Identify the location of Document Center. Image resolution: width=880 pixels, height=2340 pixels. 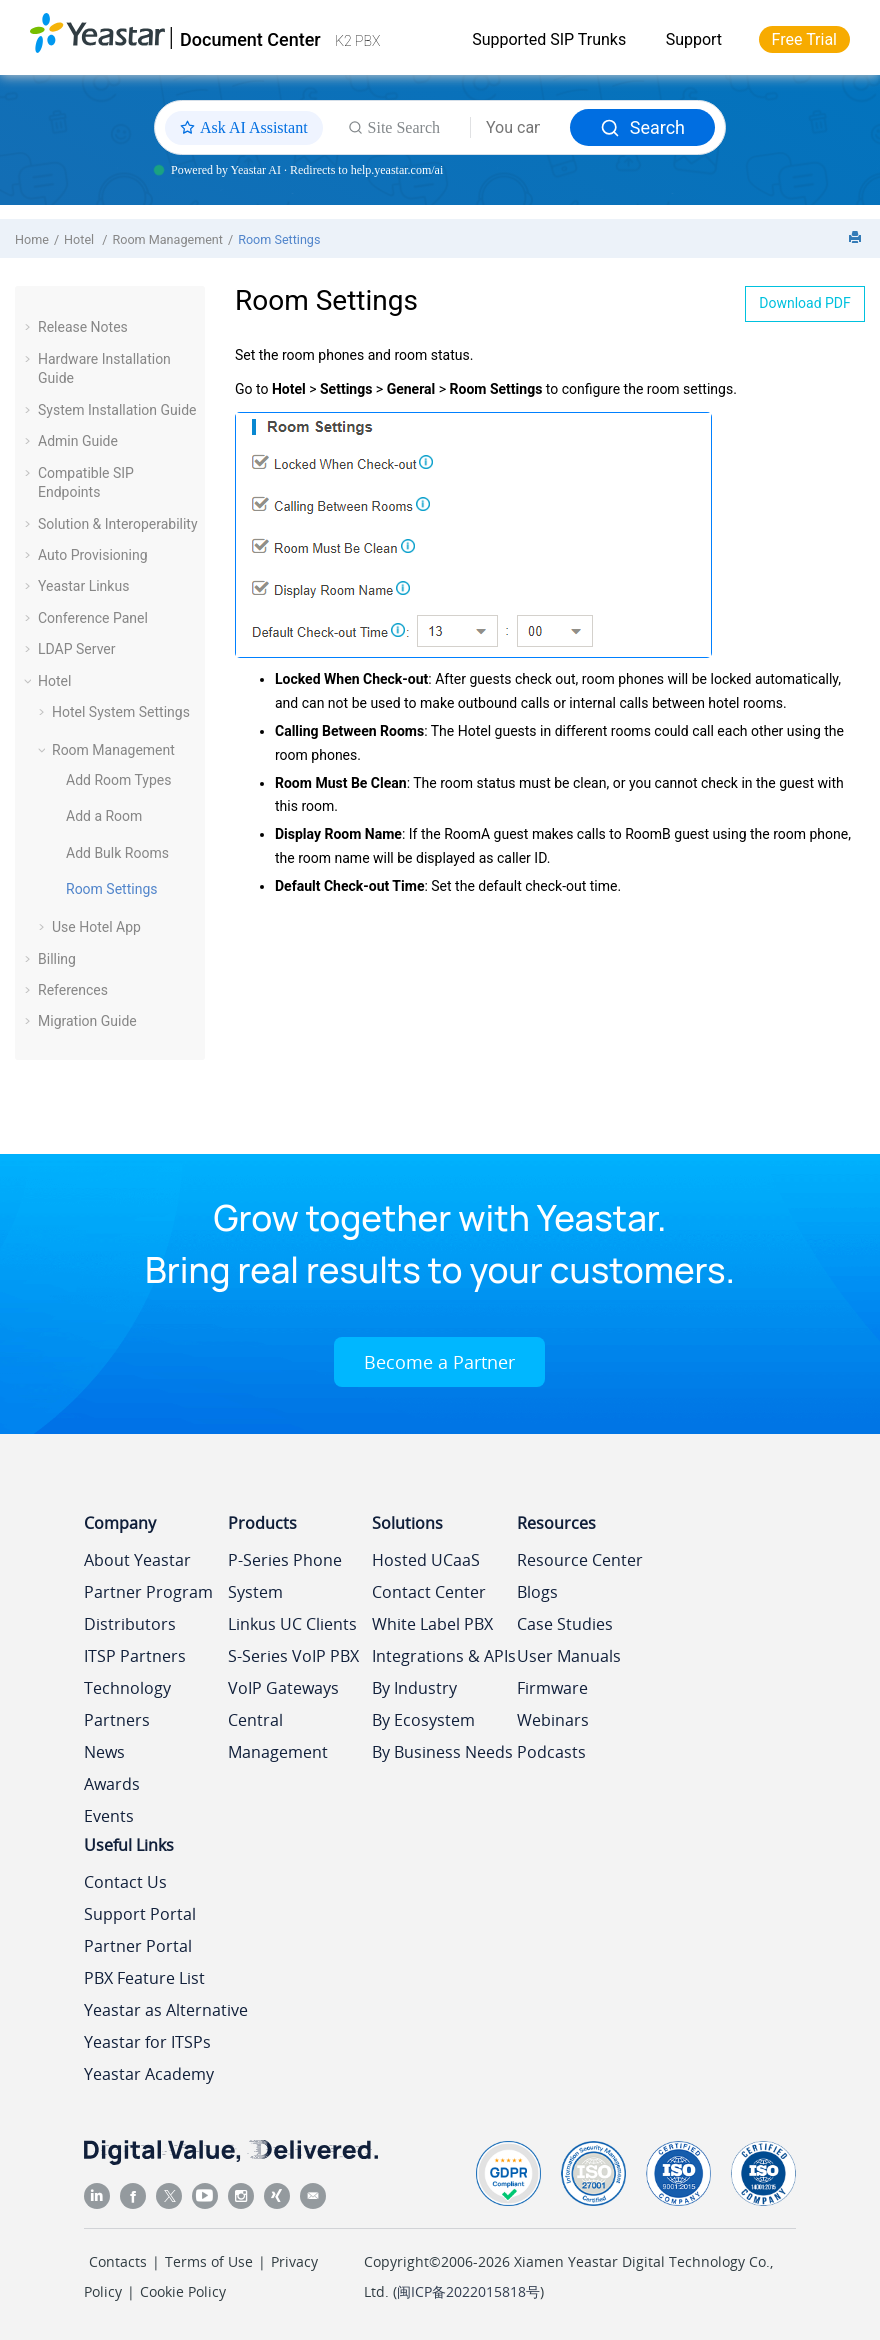
(250, 39).